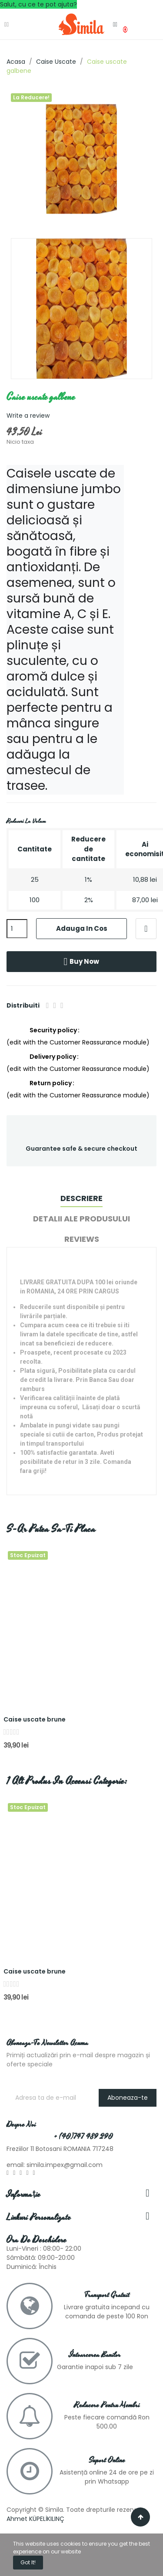 The image size is (163, 2576). What do you see at coordinates (35, 2518) in the screenshot?
I see `Ahmet KÜPELİKILINÇ` at bounding box center [35, 2518].